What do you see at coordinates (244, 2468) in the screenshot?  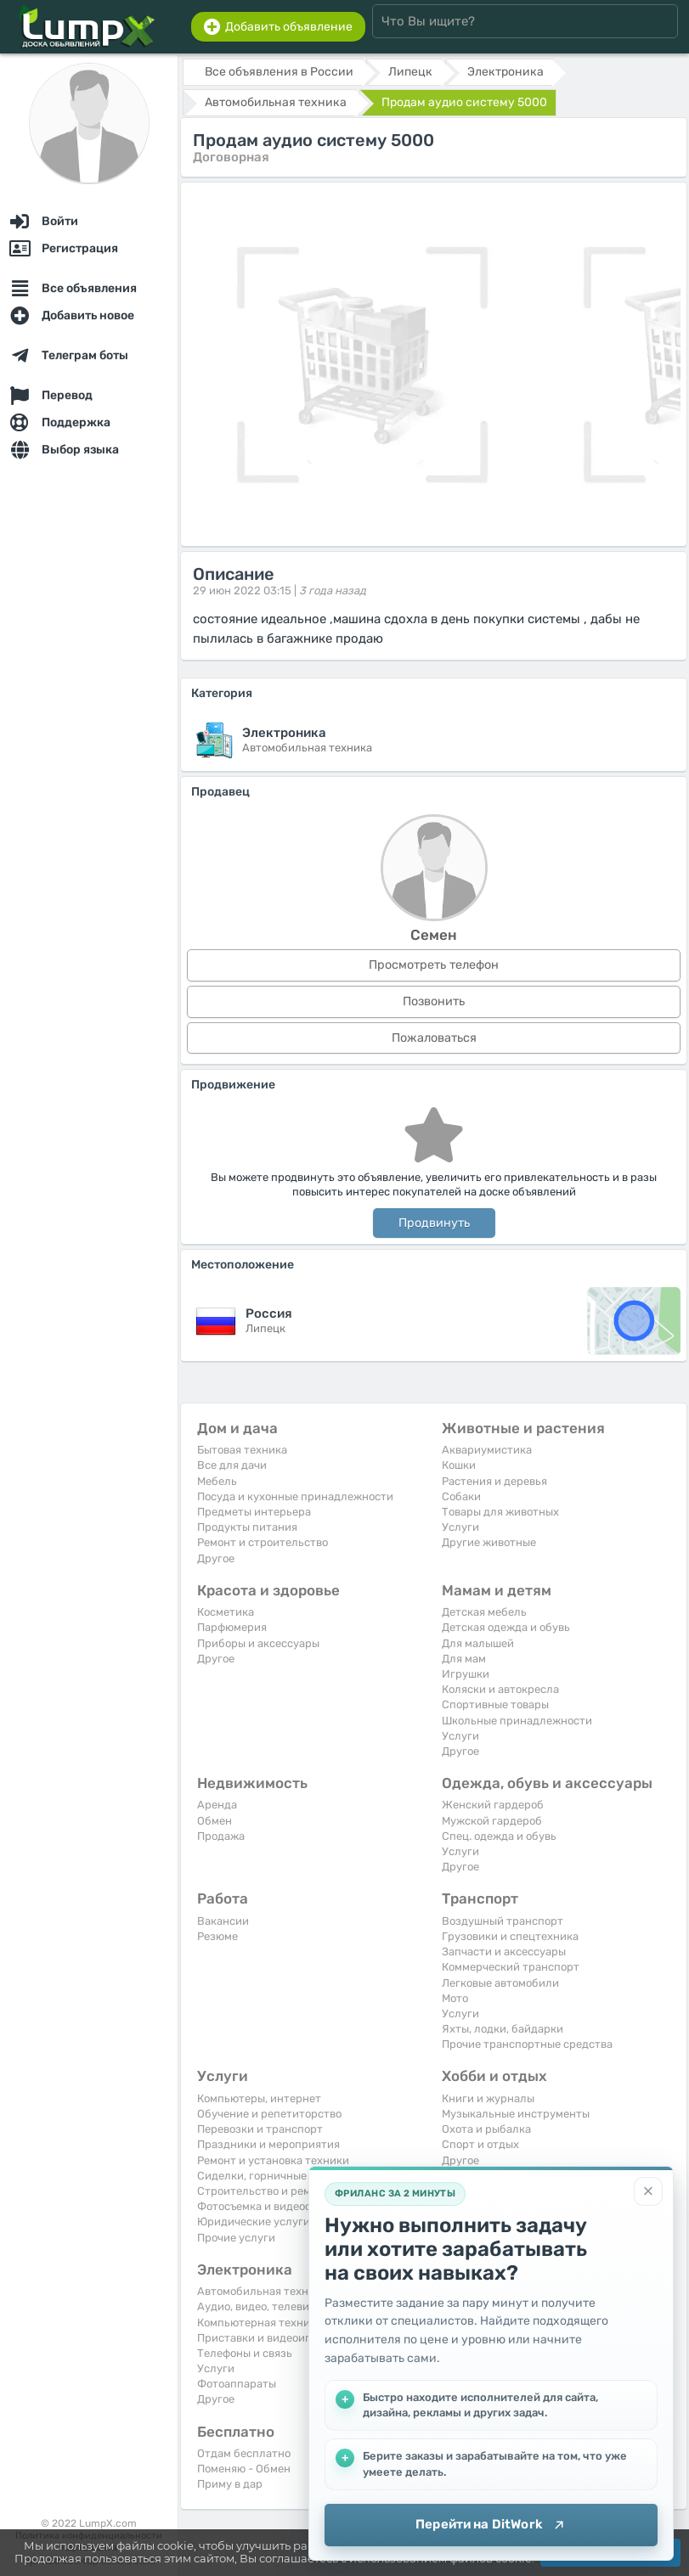 I see `Поменяю - Обмен` at bounding box center [244, 2468].